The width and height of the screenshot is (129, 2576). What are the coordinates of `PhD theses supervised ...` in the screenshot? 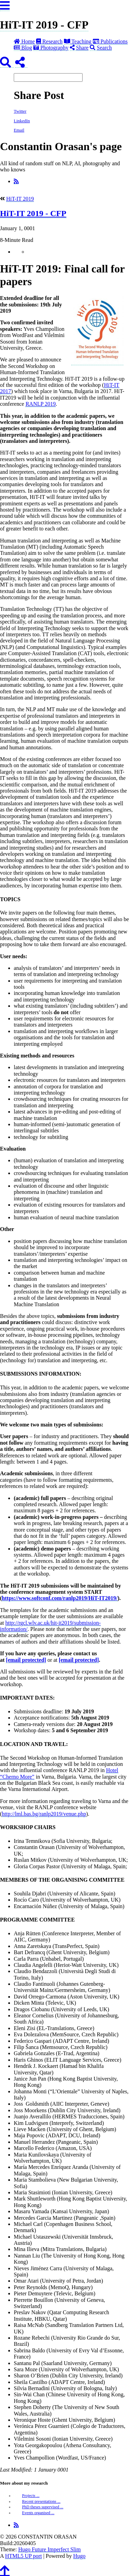 It's located at (42, 2507).